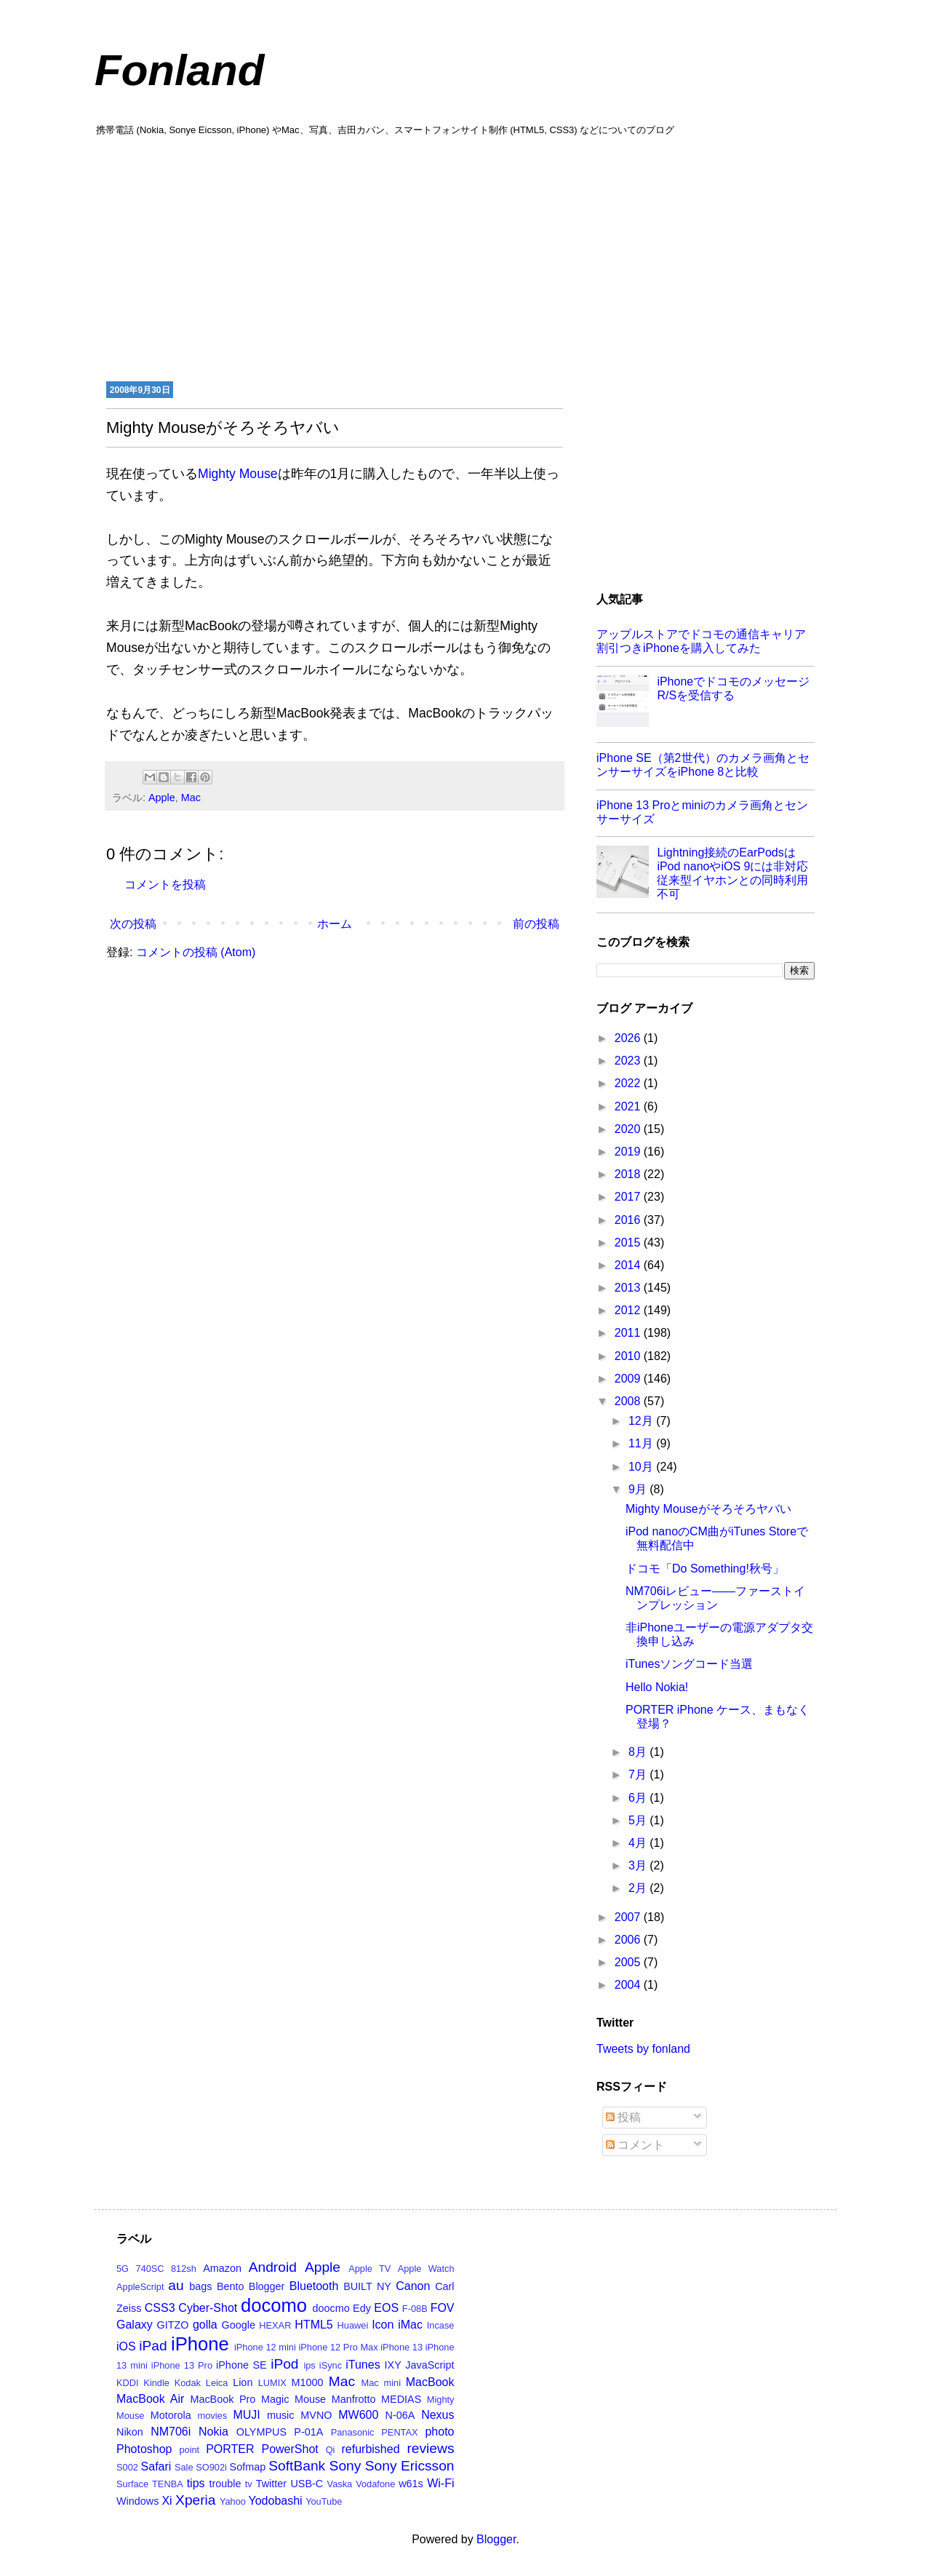  I want to click on iOS, so click(126, 2346).